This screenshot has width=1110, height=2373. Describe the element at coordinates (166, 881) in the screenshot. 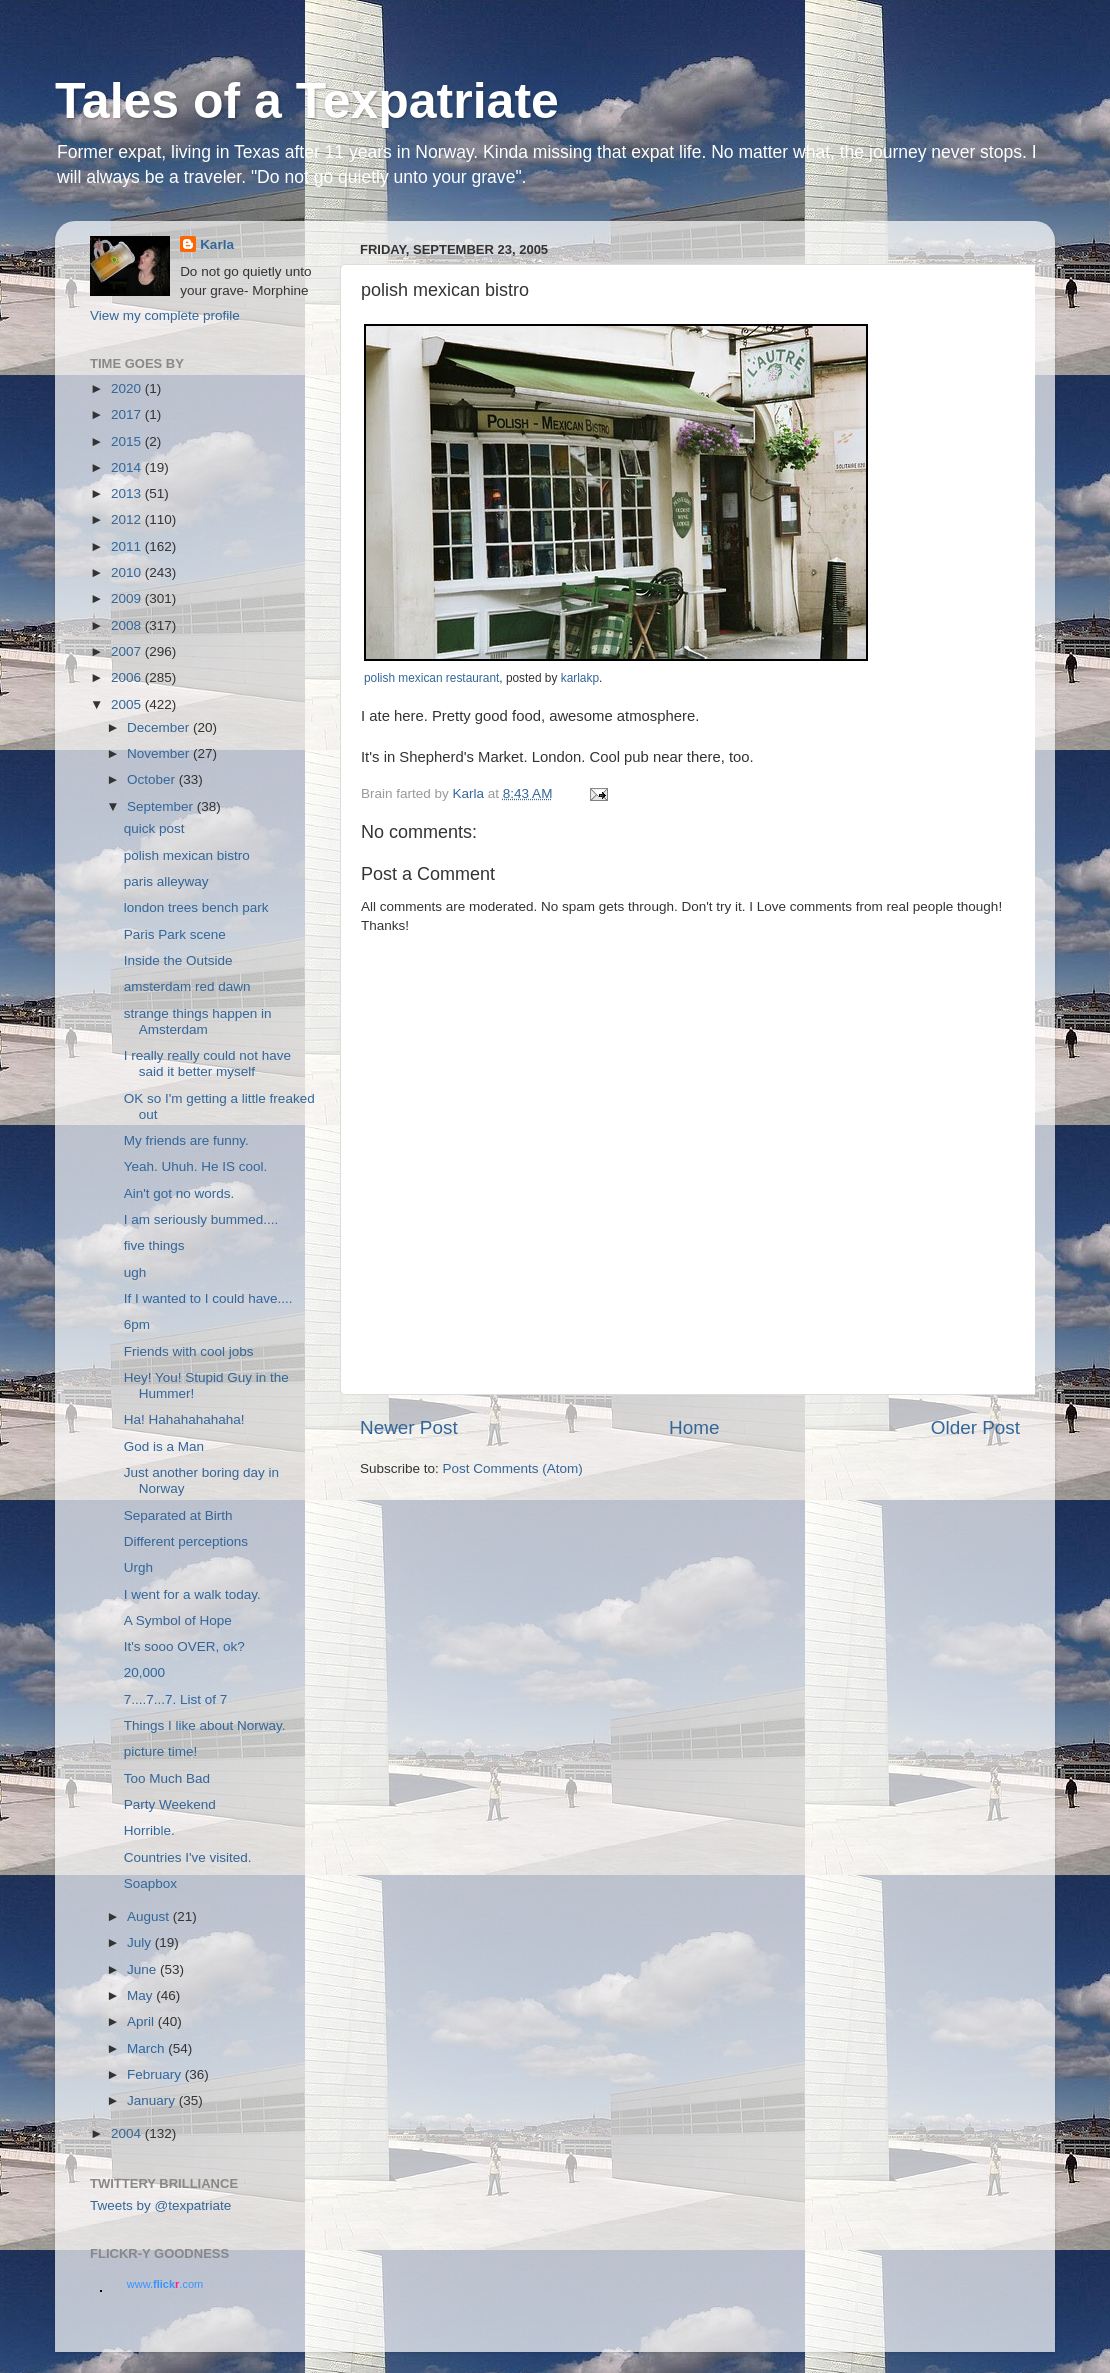

I see `paris alleyway` at that location.